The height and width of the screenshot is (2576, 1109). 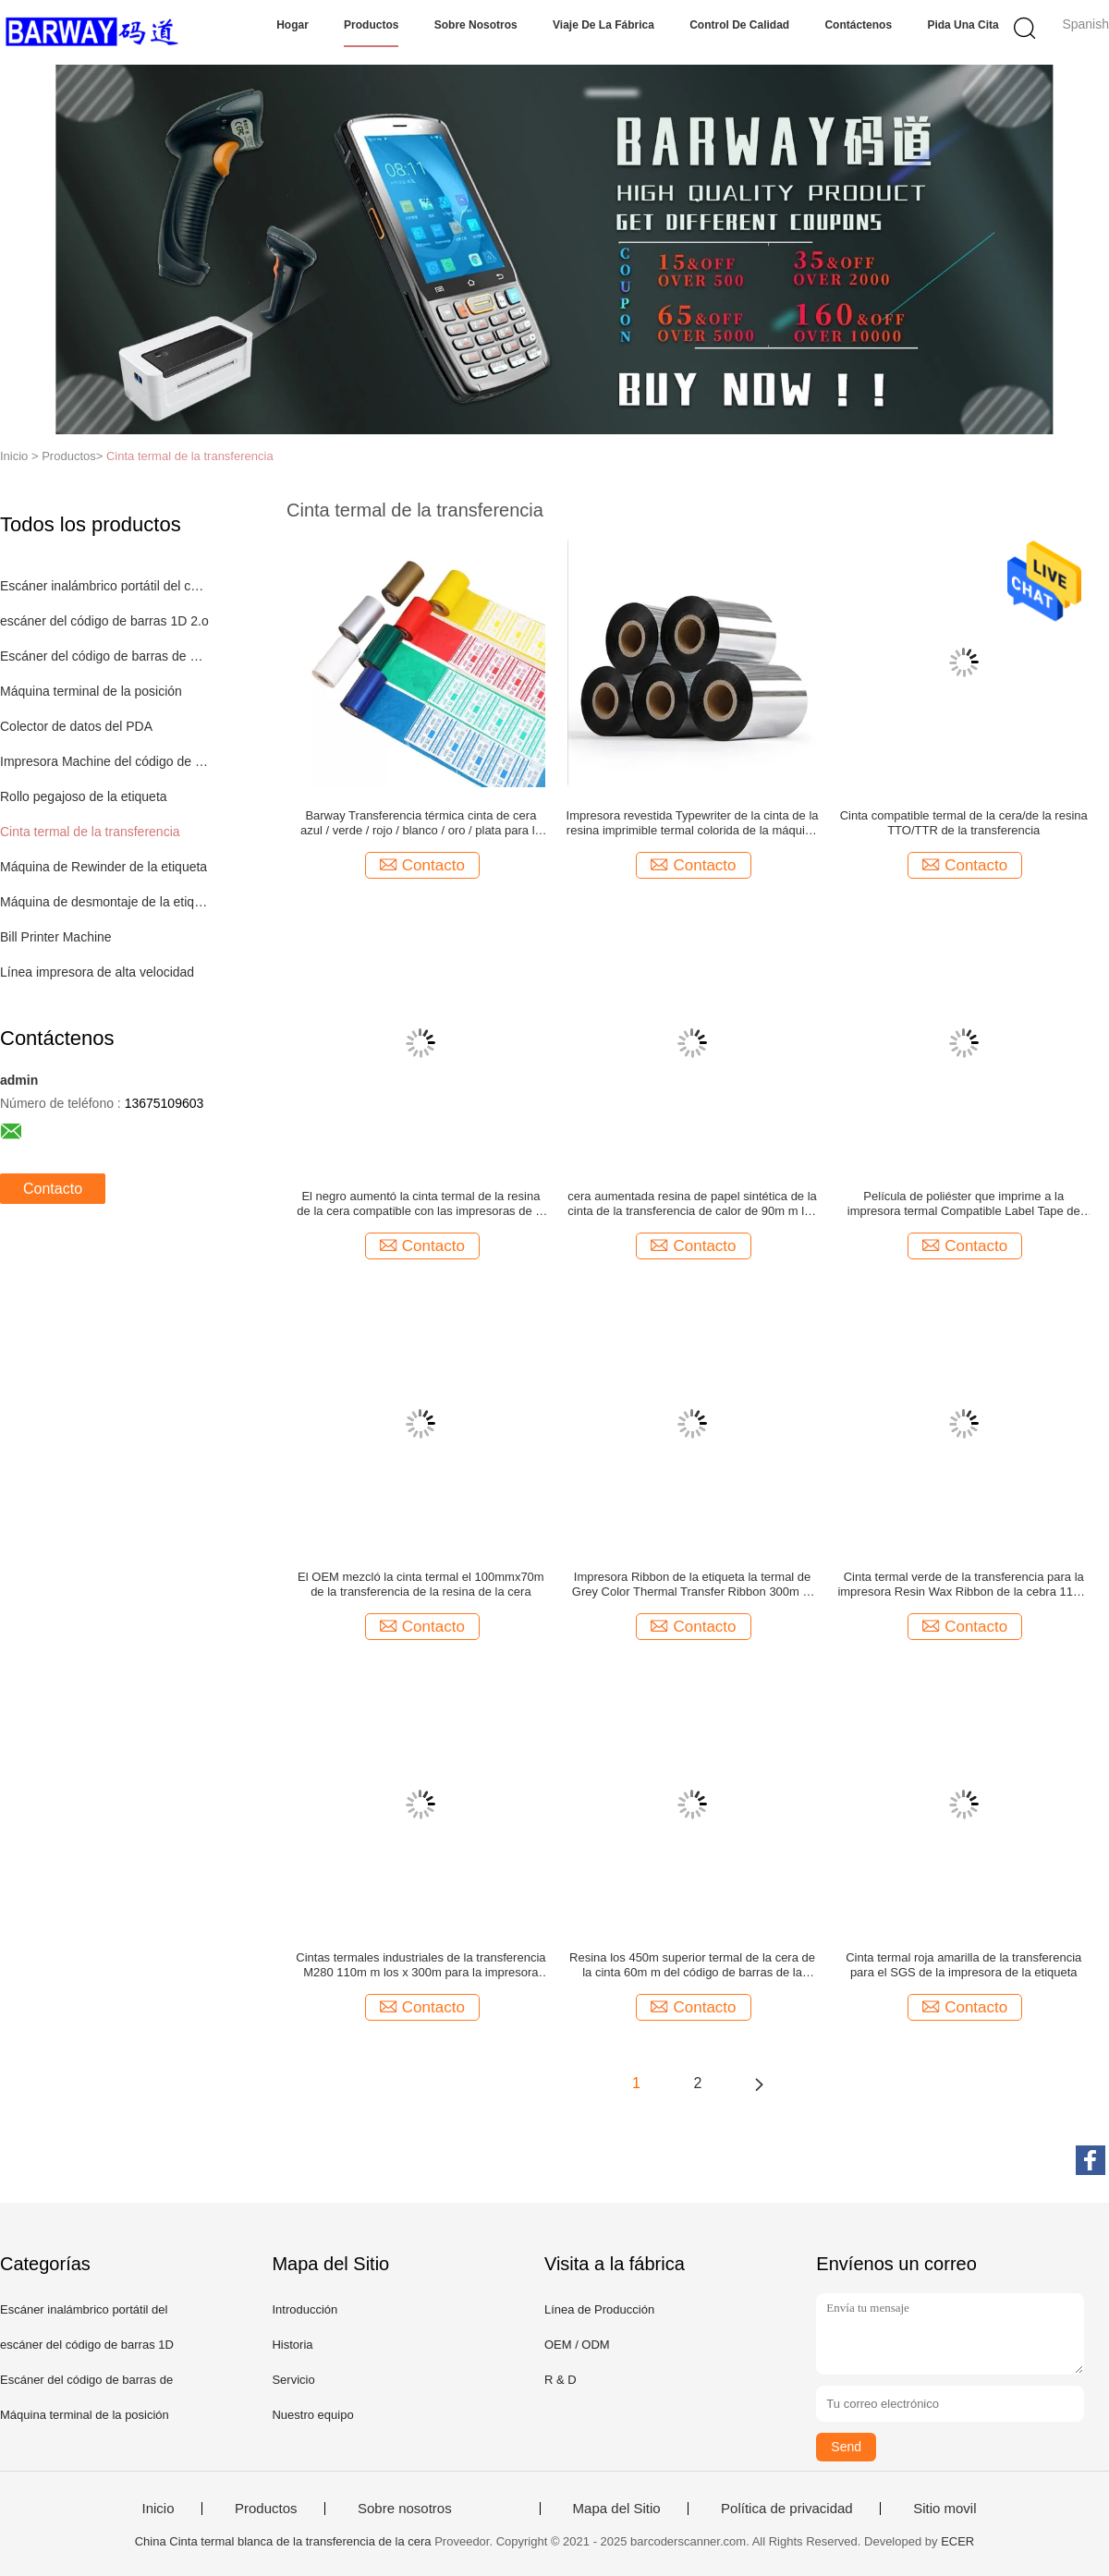 I want to click on Escáner del código de barras de Bluetooth, so click(x=105, y=656).